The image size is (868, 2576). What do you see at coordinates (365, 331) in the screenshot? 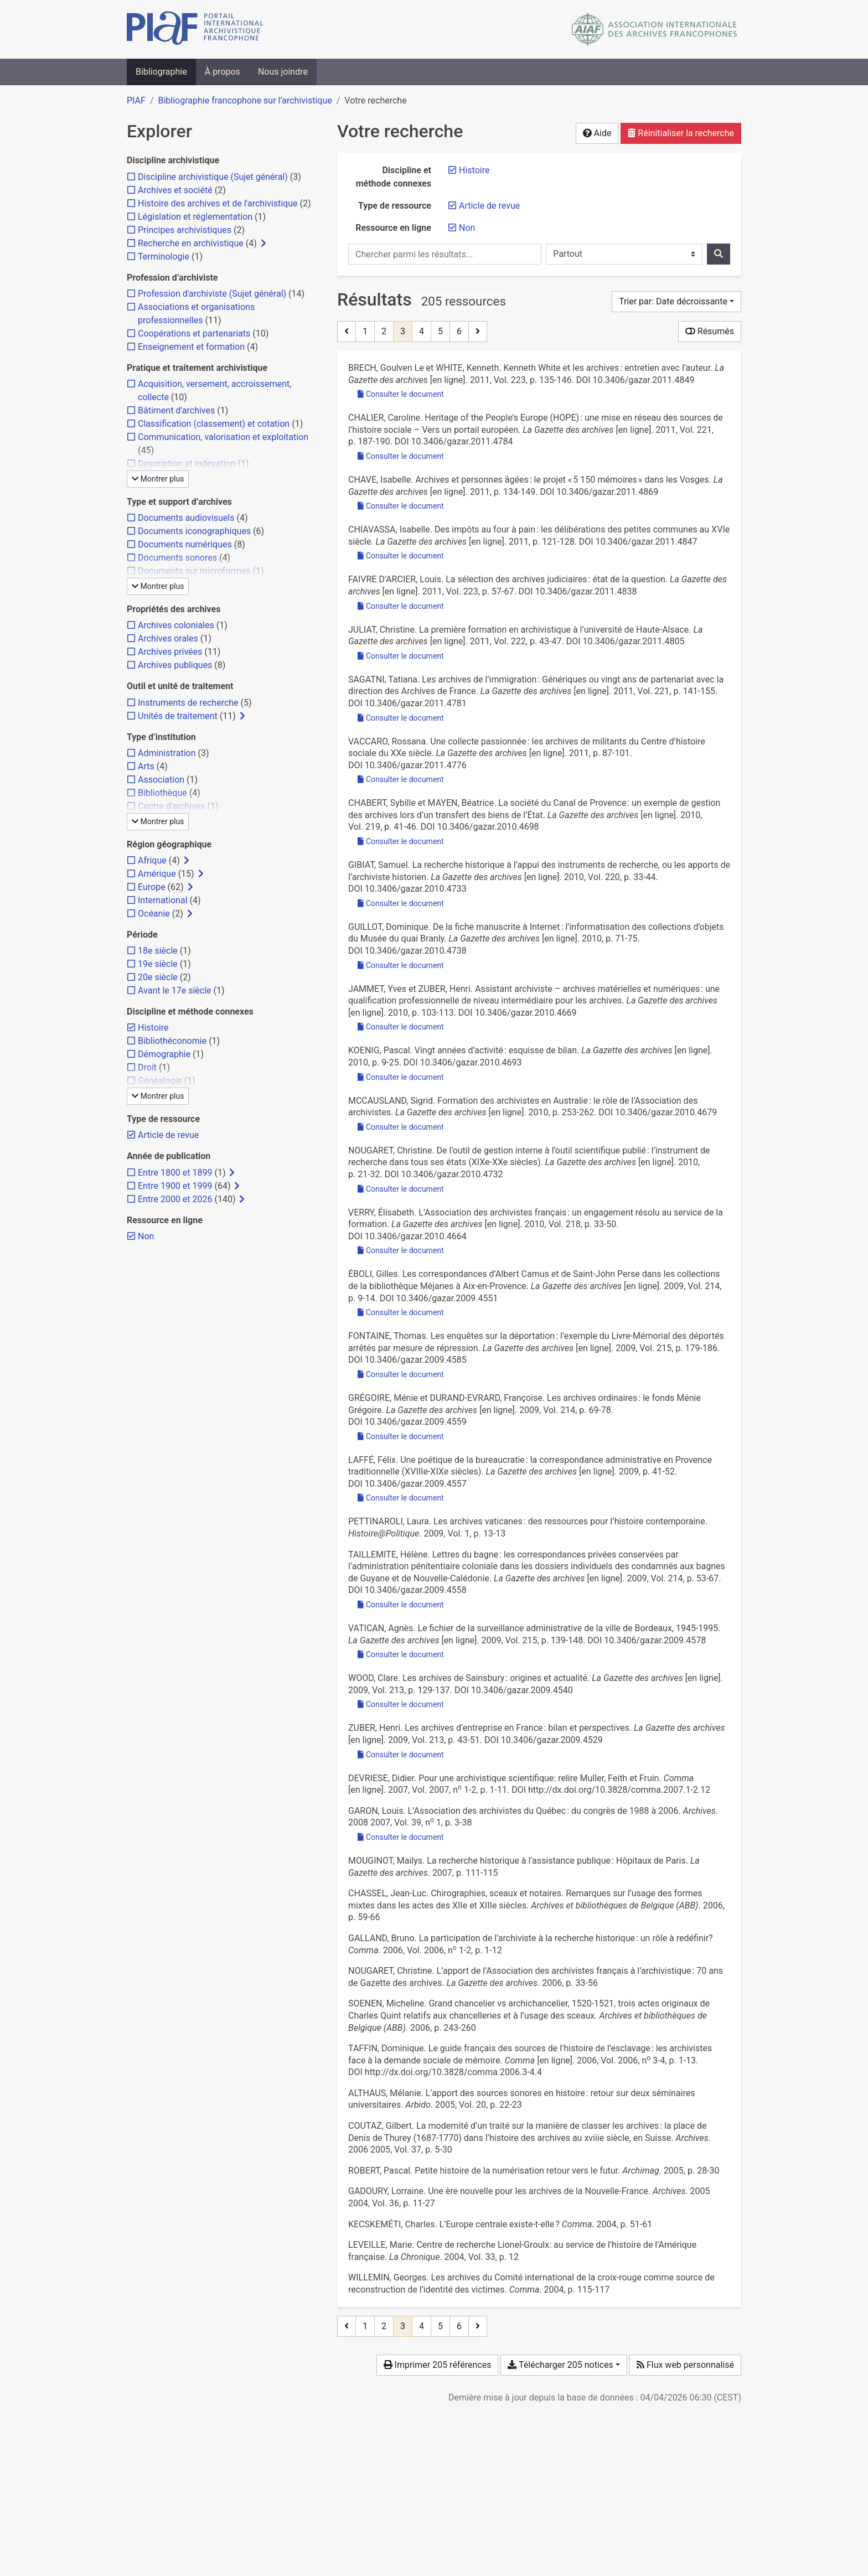
I see `1 [Page 1]` at bounding box center [365, 331].